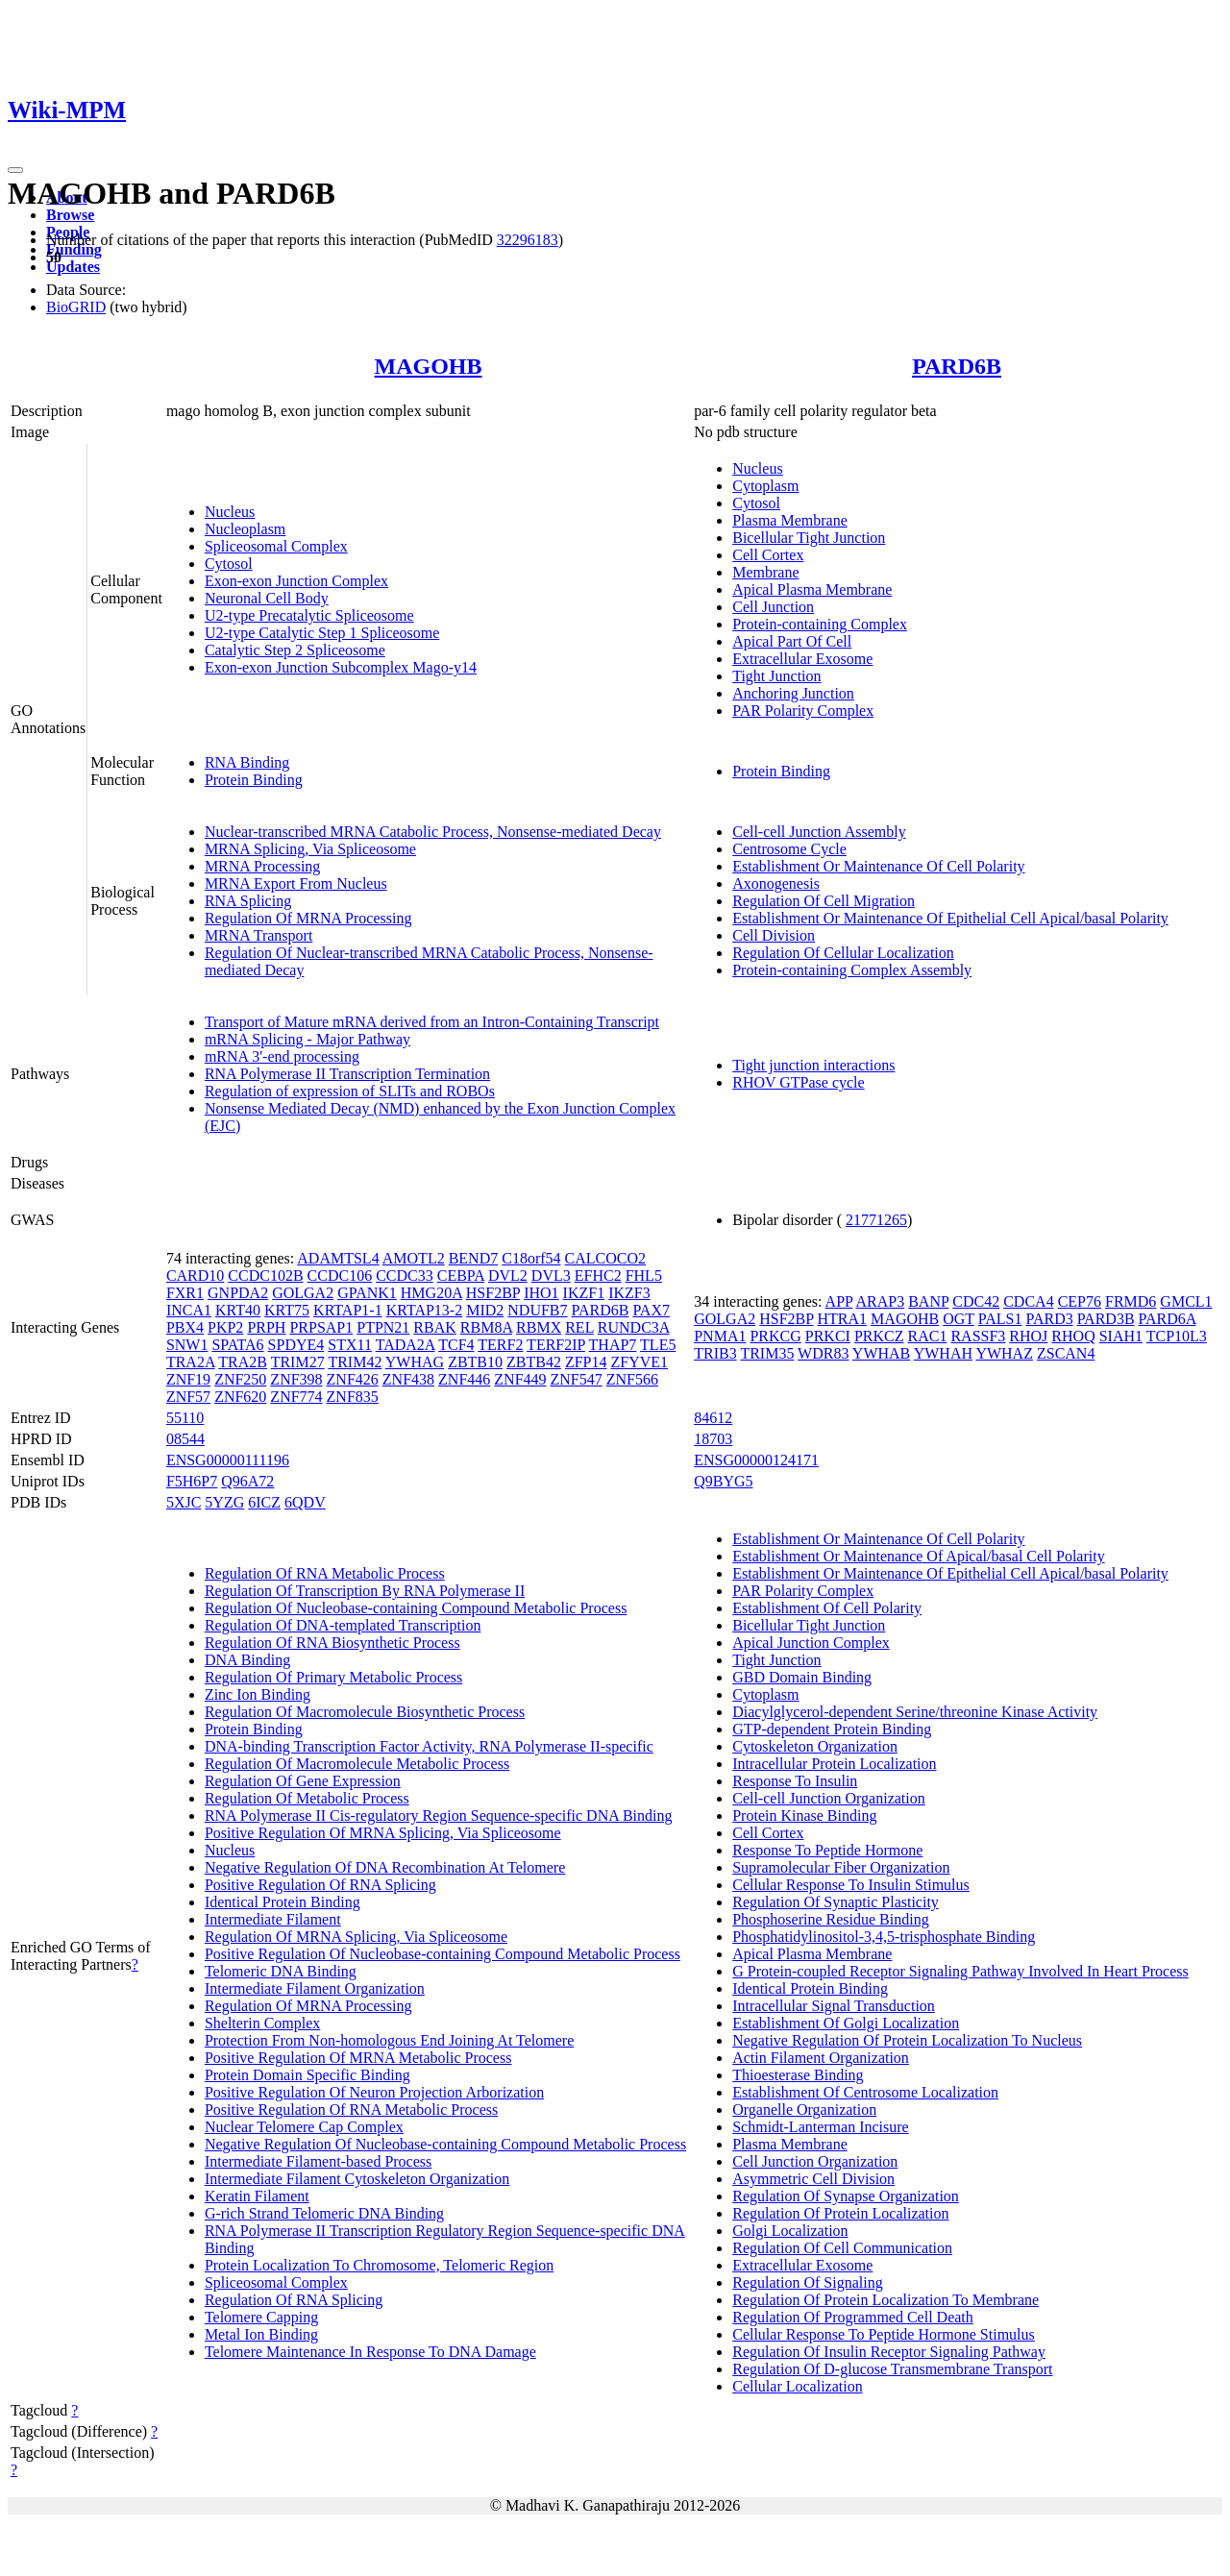 This screenshot has width=1230, height=2576. I want to click on Positive Regulation Of MRNA Splicing, Via Spliceosome, so click(383, 1833).